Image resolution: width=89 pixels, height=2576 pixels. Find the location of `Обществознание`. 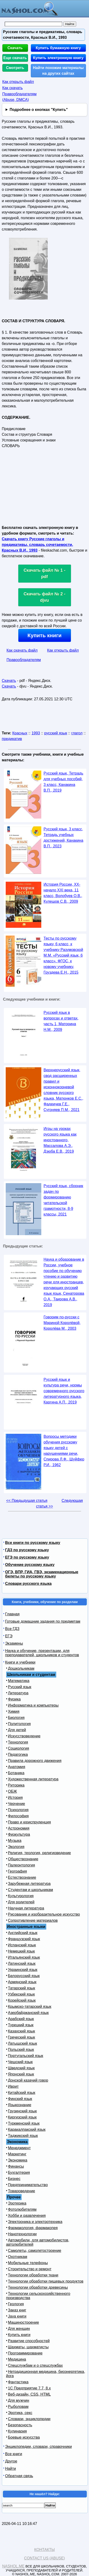

Обществознание is located at coordinates (23, 1859).